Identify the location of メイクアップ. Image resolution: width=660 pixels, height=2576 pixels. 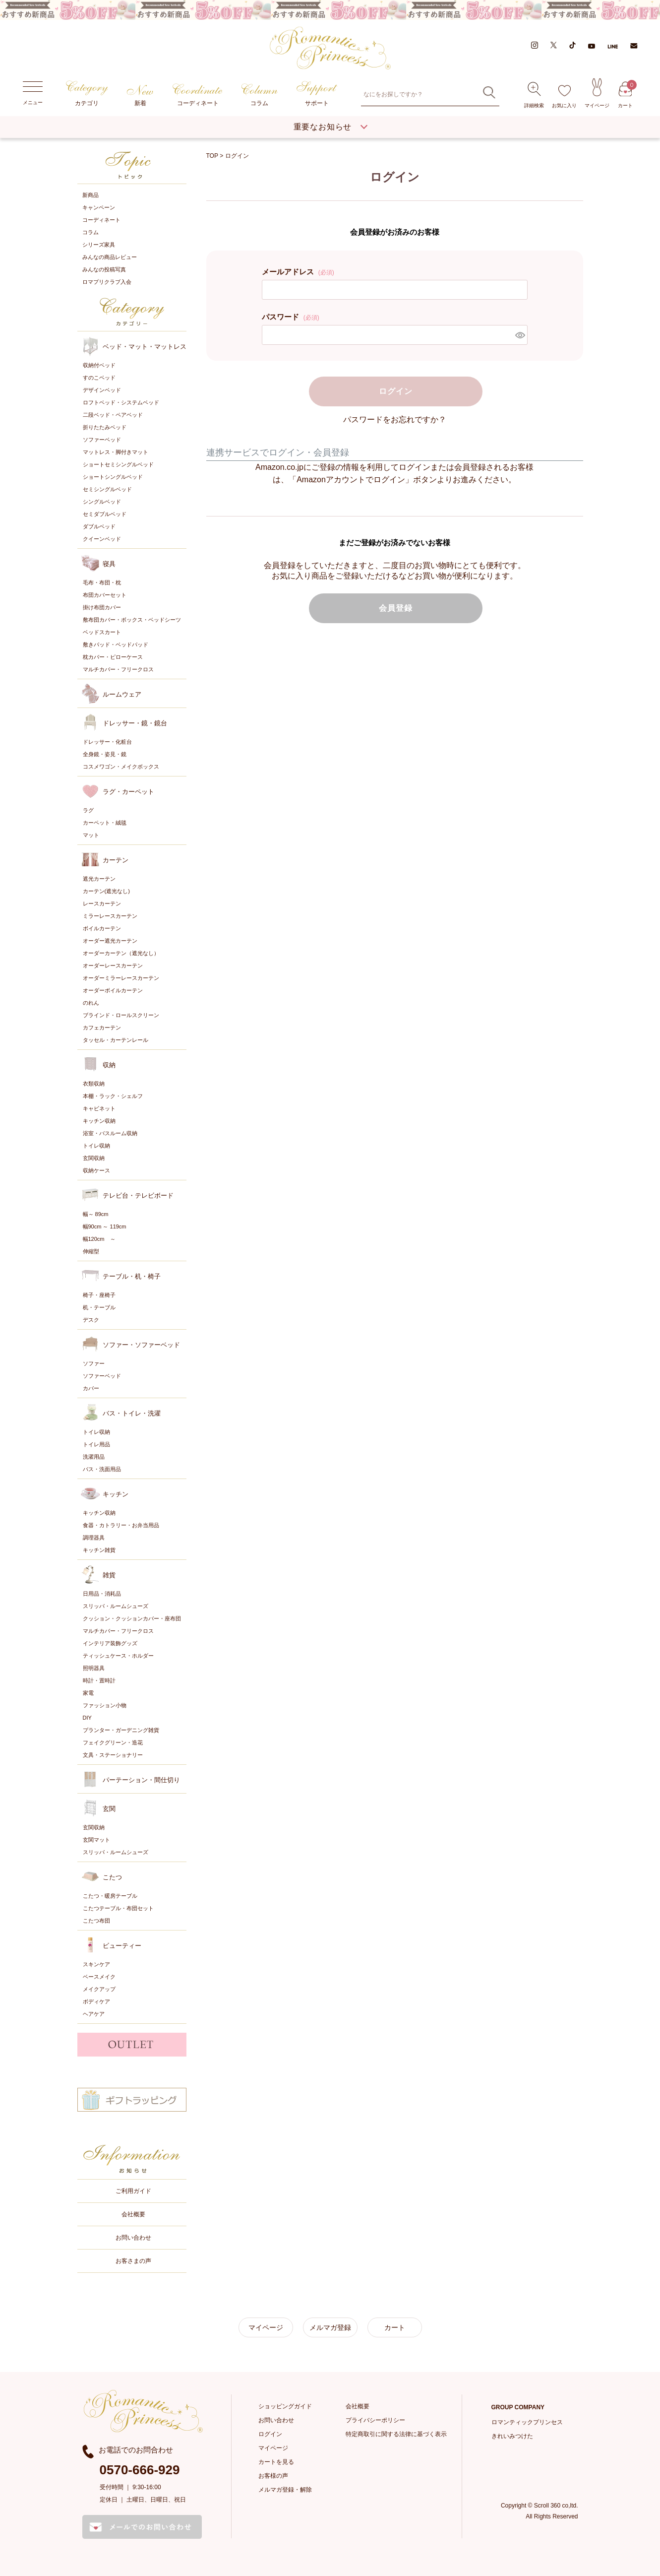
(99, 1988).